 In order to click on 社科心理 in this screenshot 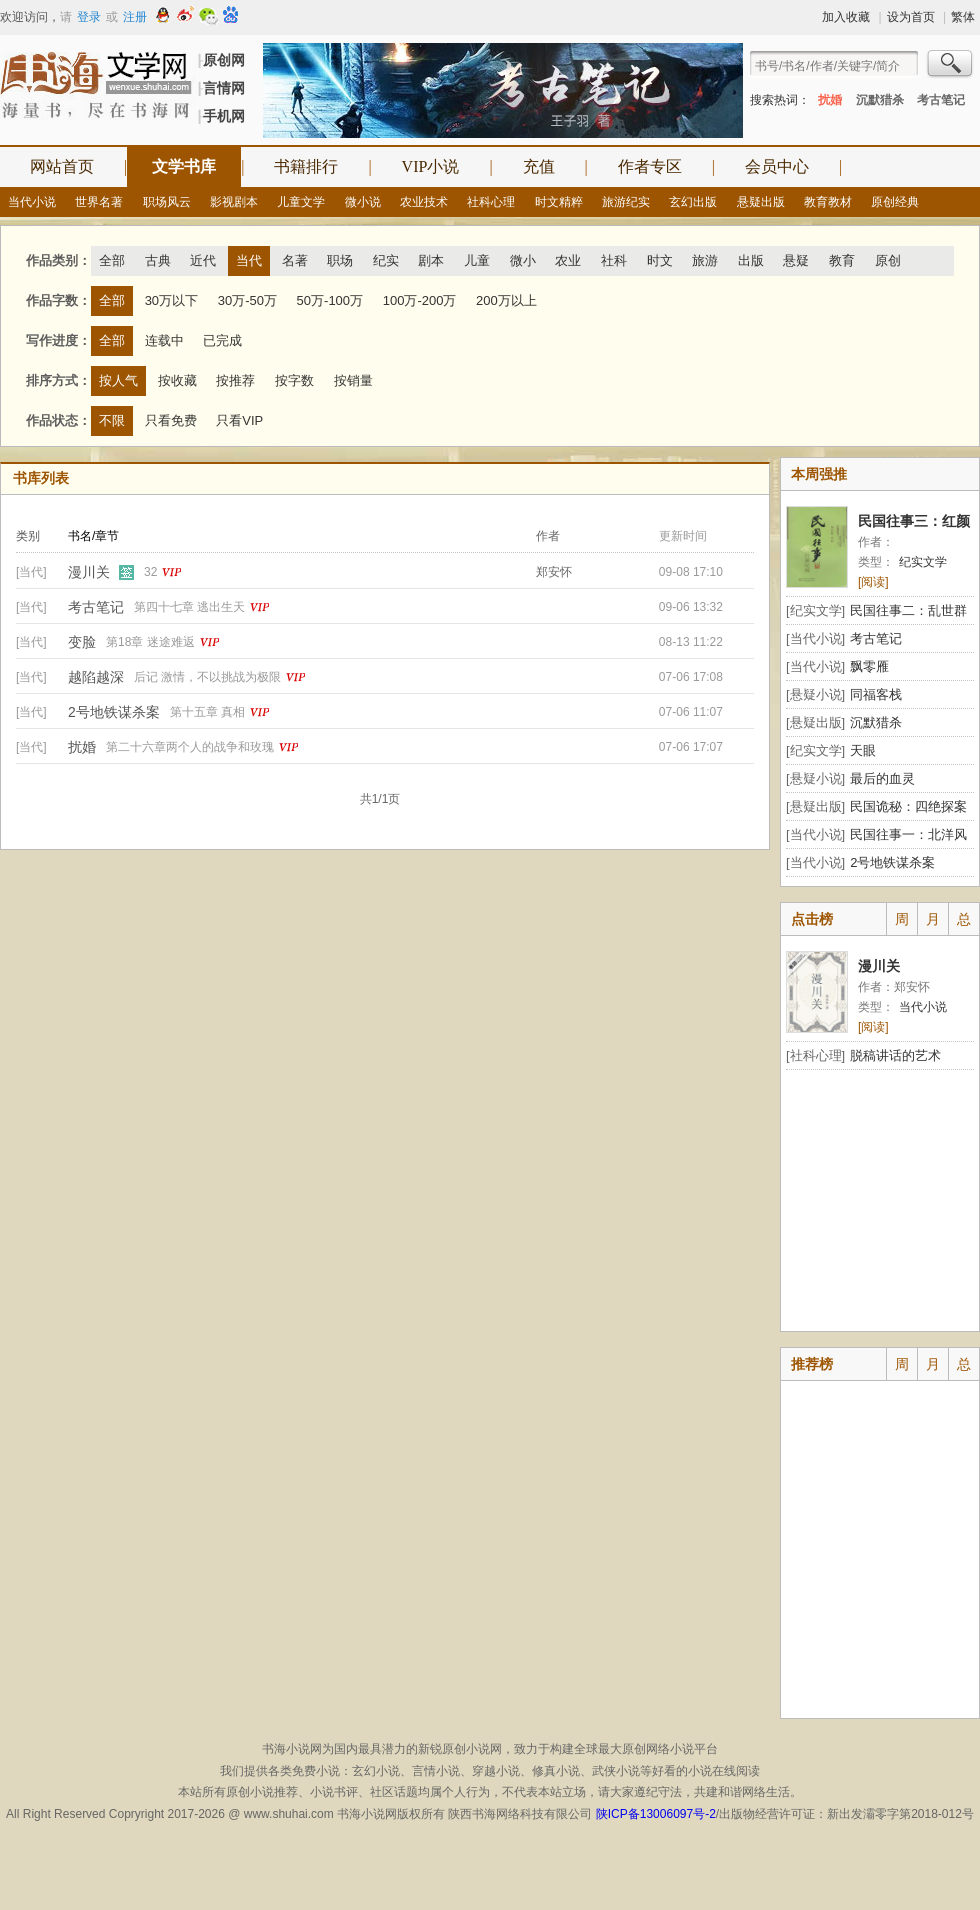, I will do `click(491, 202)`.